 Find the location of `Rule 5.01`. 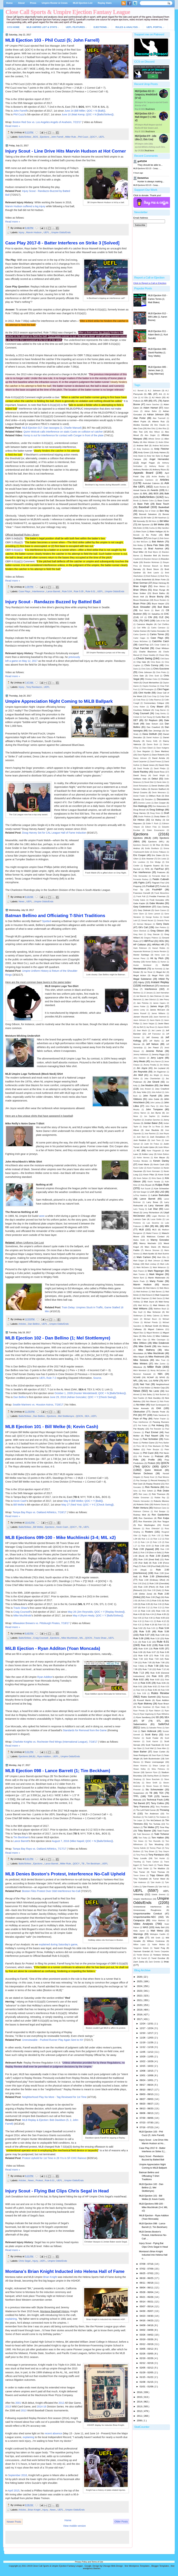

Rule 5.01 is located at coordinates (162, 1625).